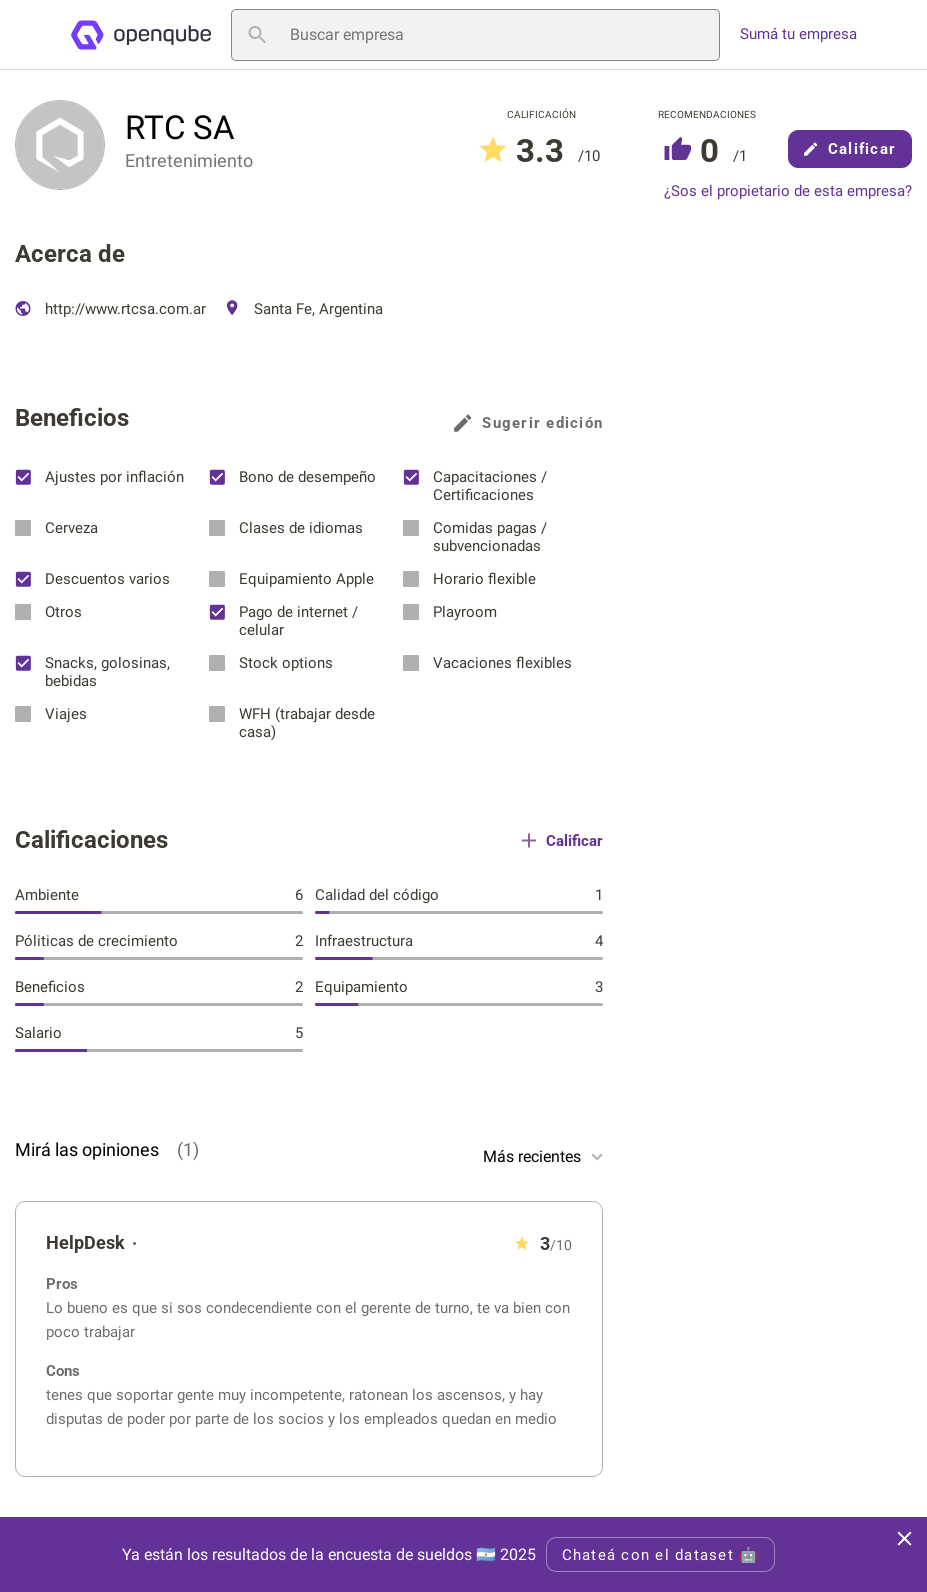 The width and height of the screenshot is (927, 1592). What do you see at coordinates (798, 34) in the screenshot?
I see `Sumá tu empresa` at bounding box center [798, 34].